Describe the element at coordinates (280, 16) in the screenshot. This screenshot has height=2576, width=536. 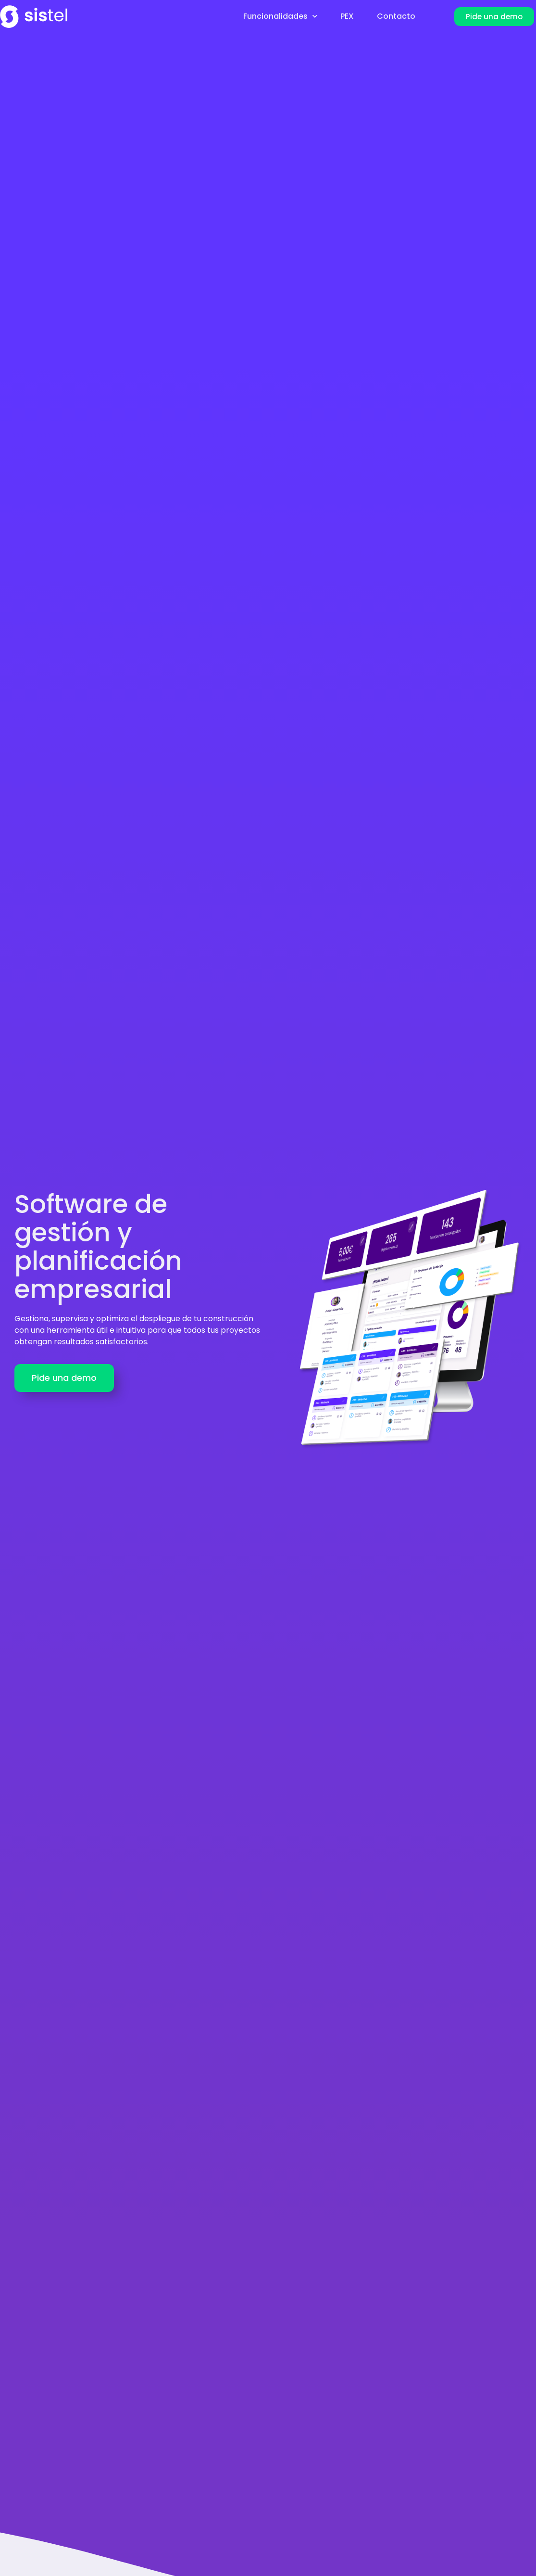
I see `Funcionalidades` at that location.